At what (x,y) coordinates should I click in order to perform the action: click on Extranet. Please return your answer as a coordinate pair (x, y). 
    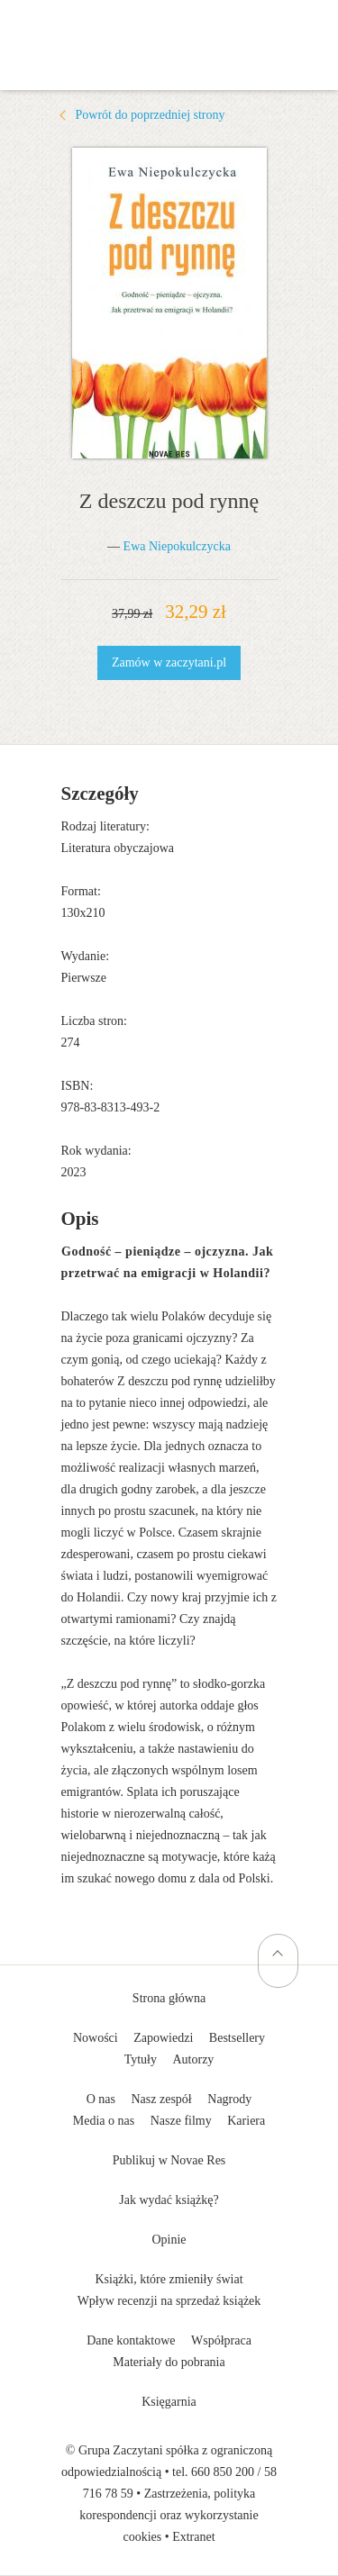
    Looking at the image, I should click on (193, 2537).